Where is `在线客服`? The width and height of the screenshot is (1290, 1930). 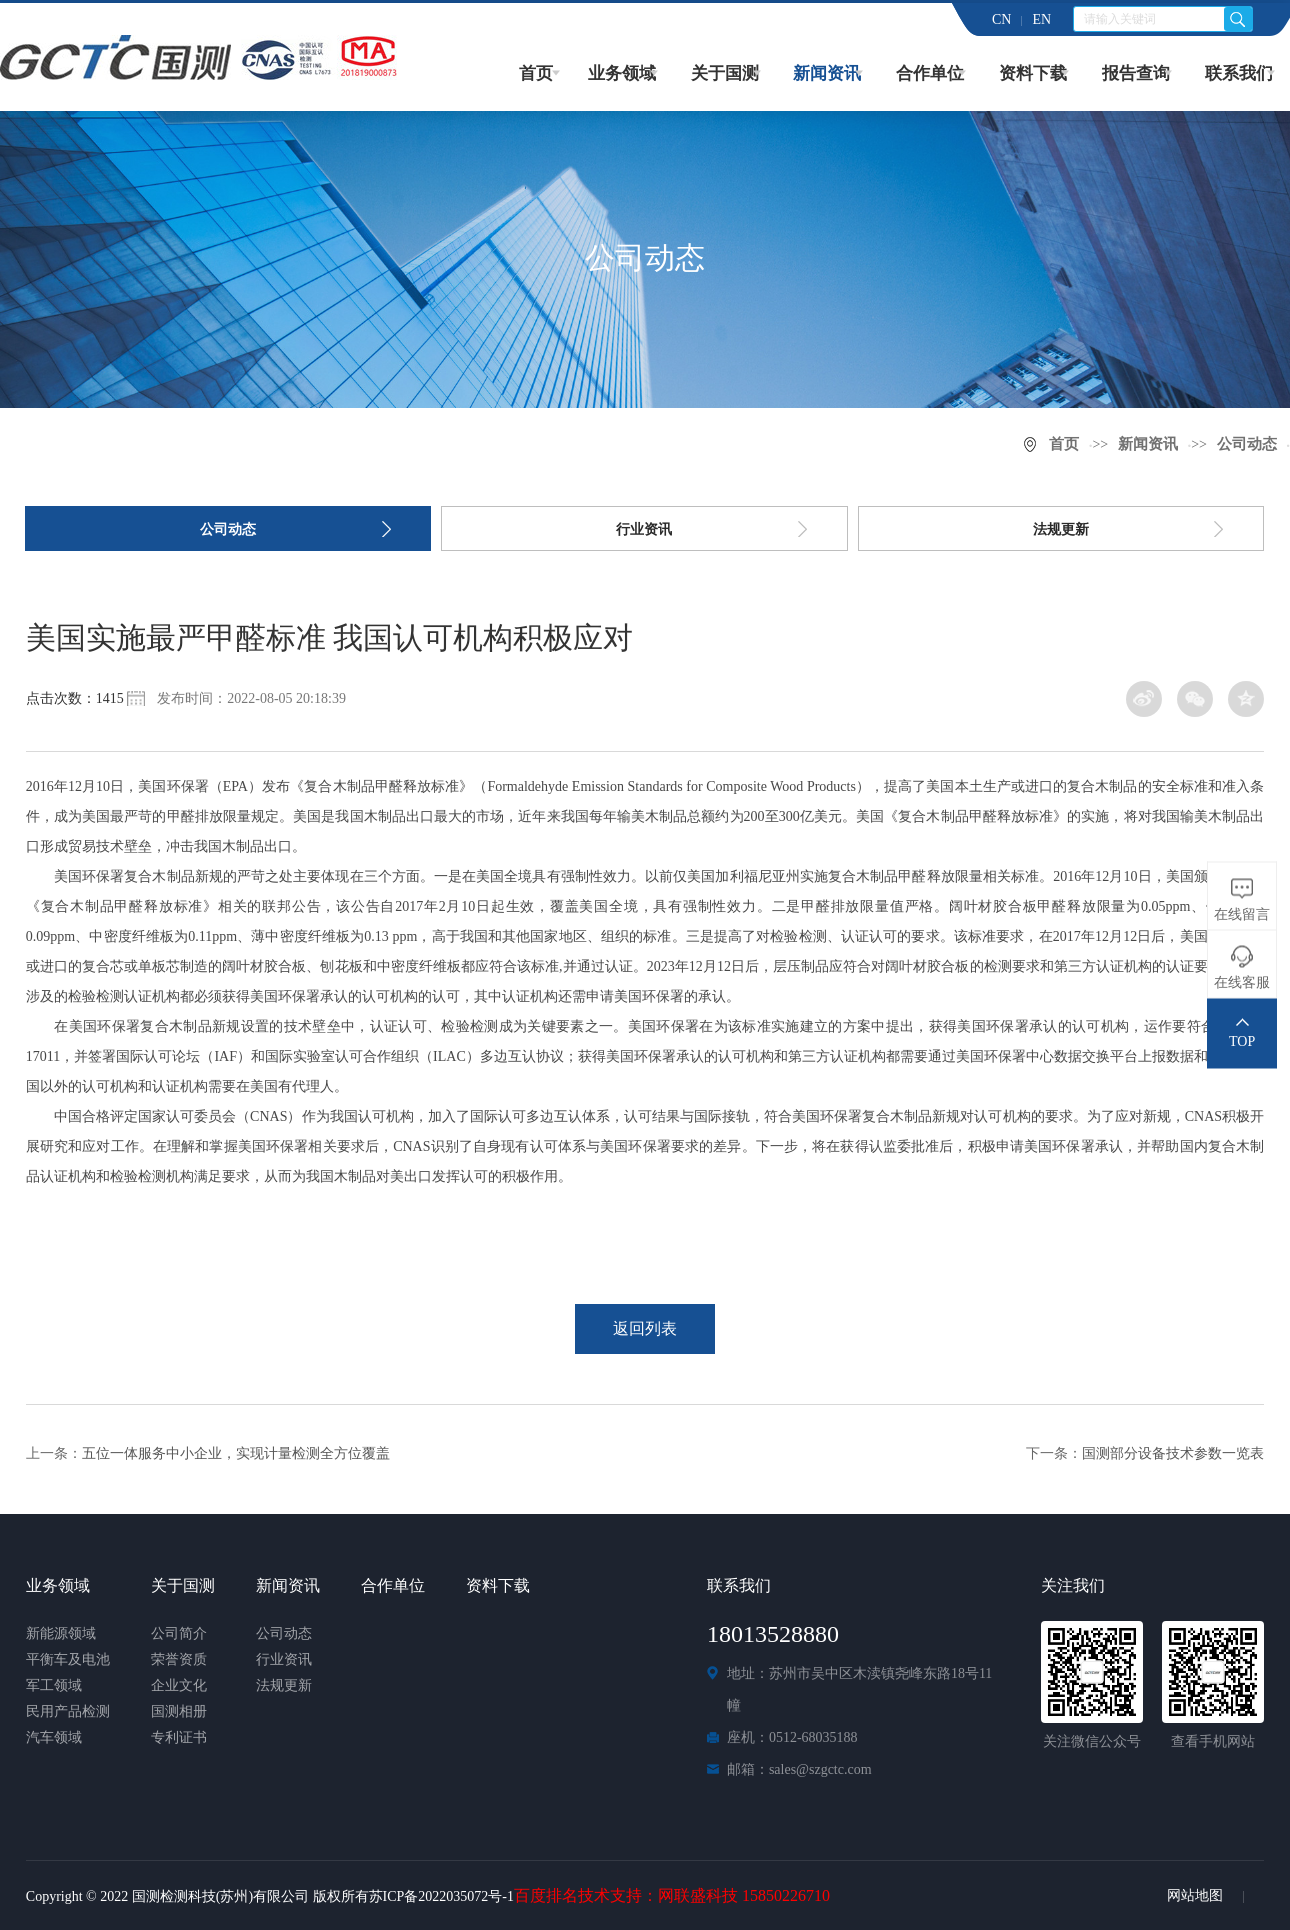
在线客服 is located at coordinates (1242, 982).